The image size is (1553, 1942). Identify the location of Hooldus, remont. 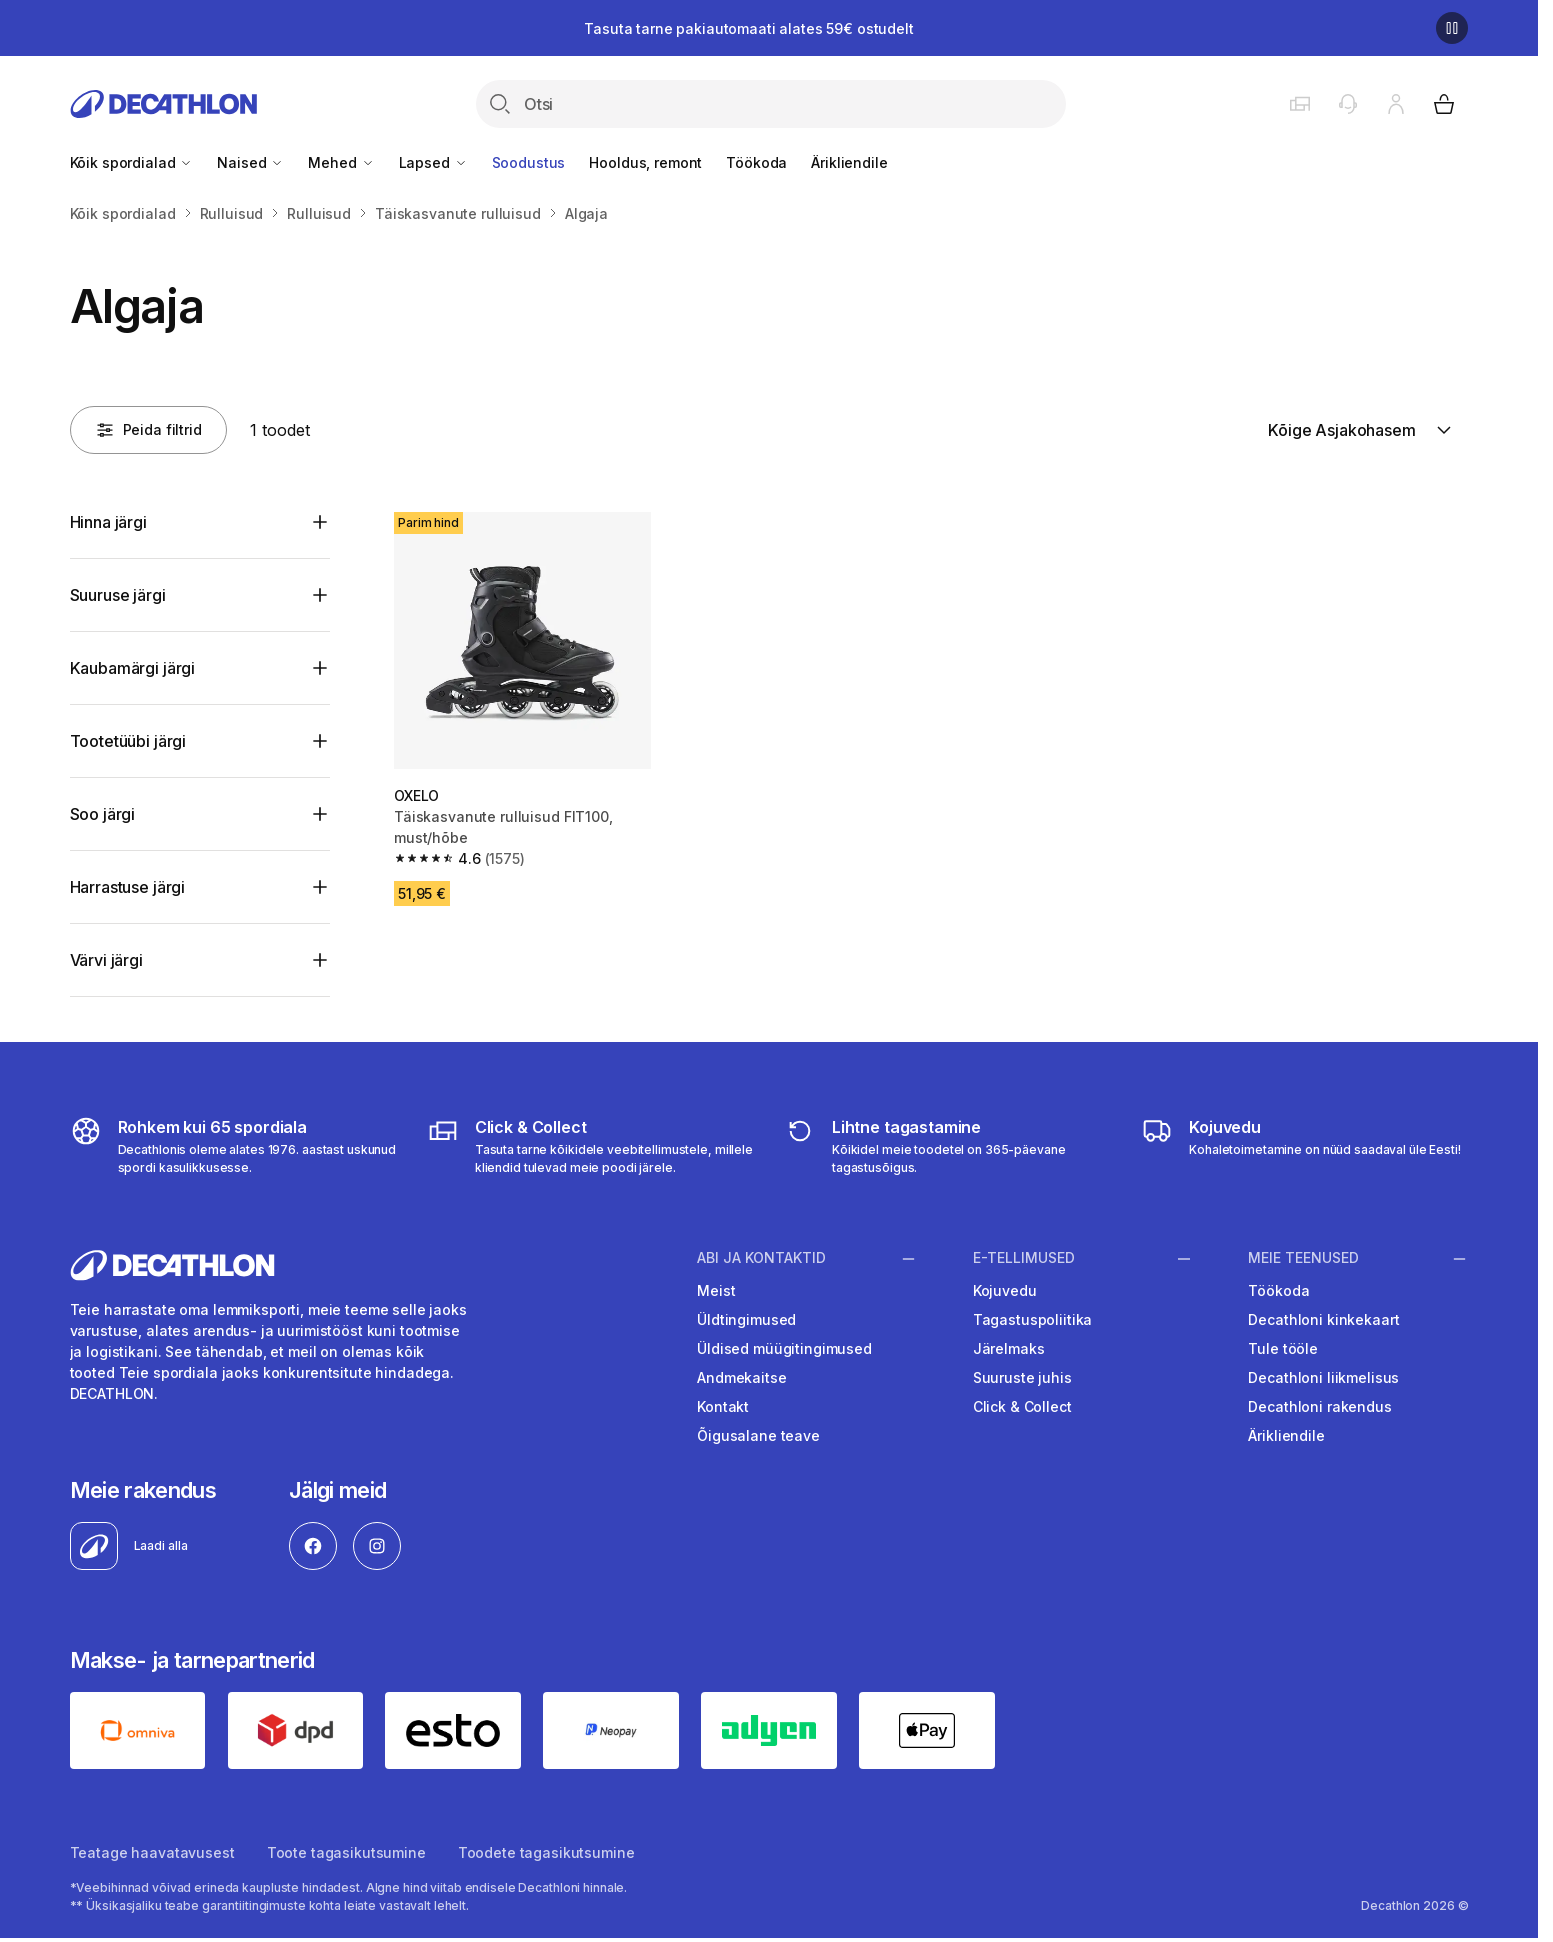
(645, 162).